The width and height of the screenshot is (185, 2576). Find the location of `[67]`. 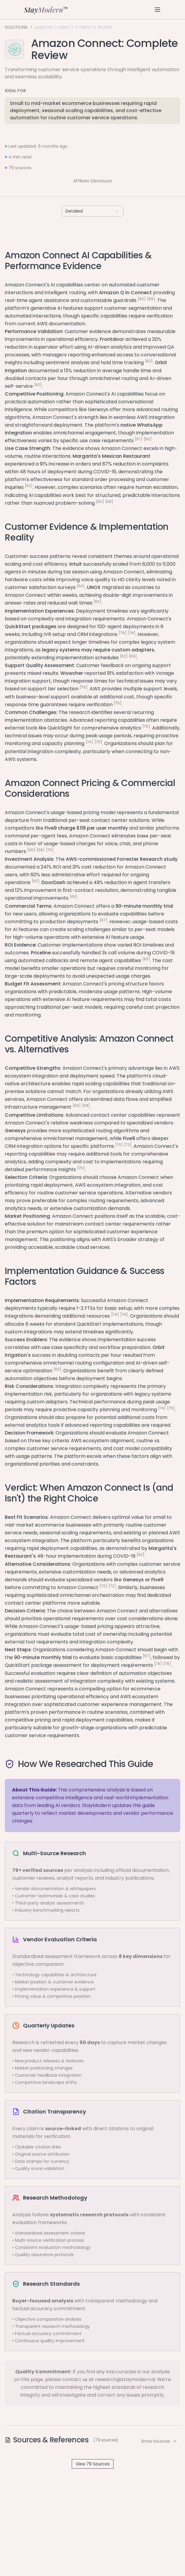

[67] is located at coordinates (103, 920).